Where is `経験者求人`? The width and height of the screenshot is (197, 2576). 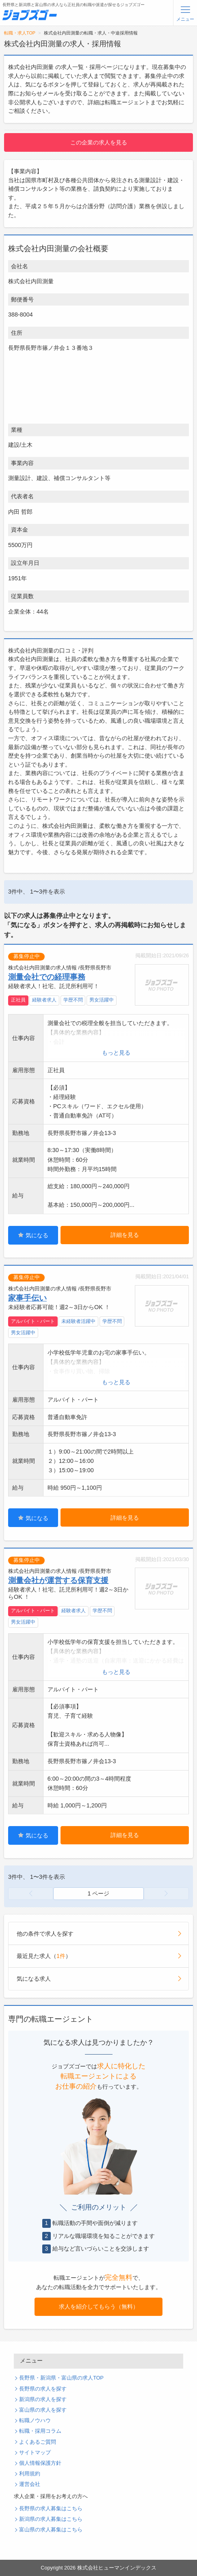
経験者求人 is located at coordinates (44, 999).